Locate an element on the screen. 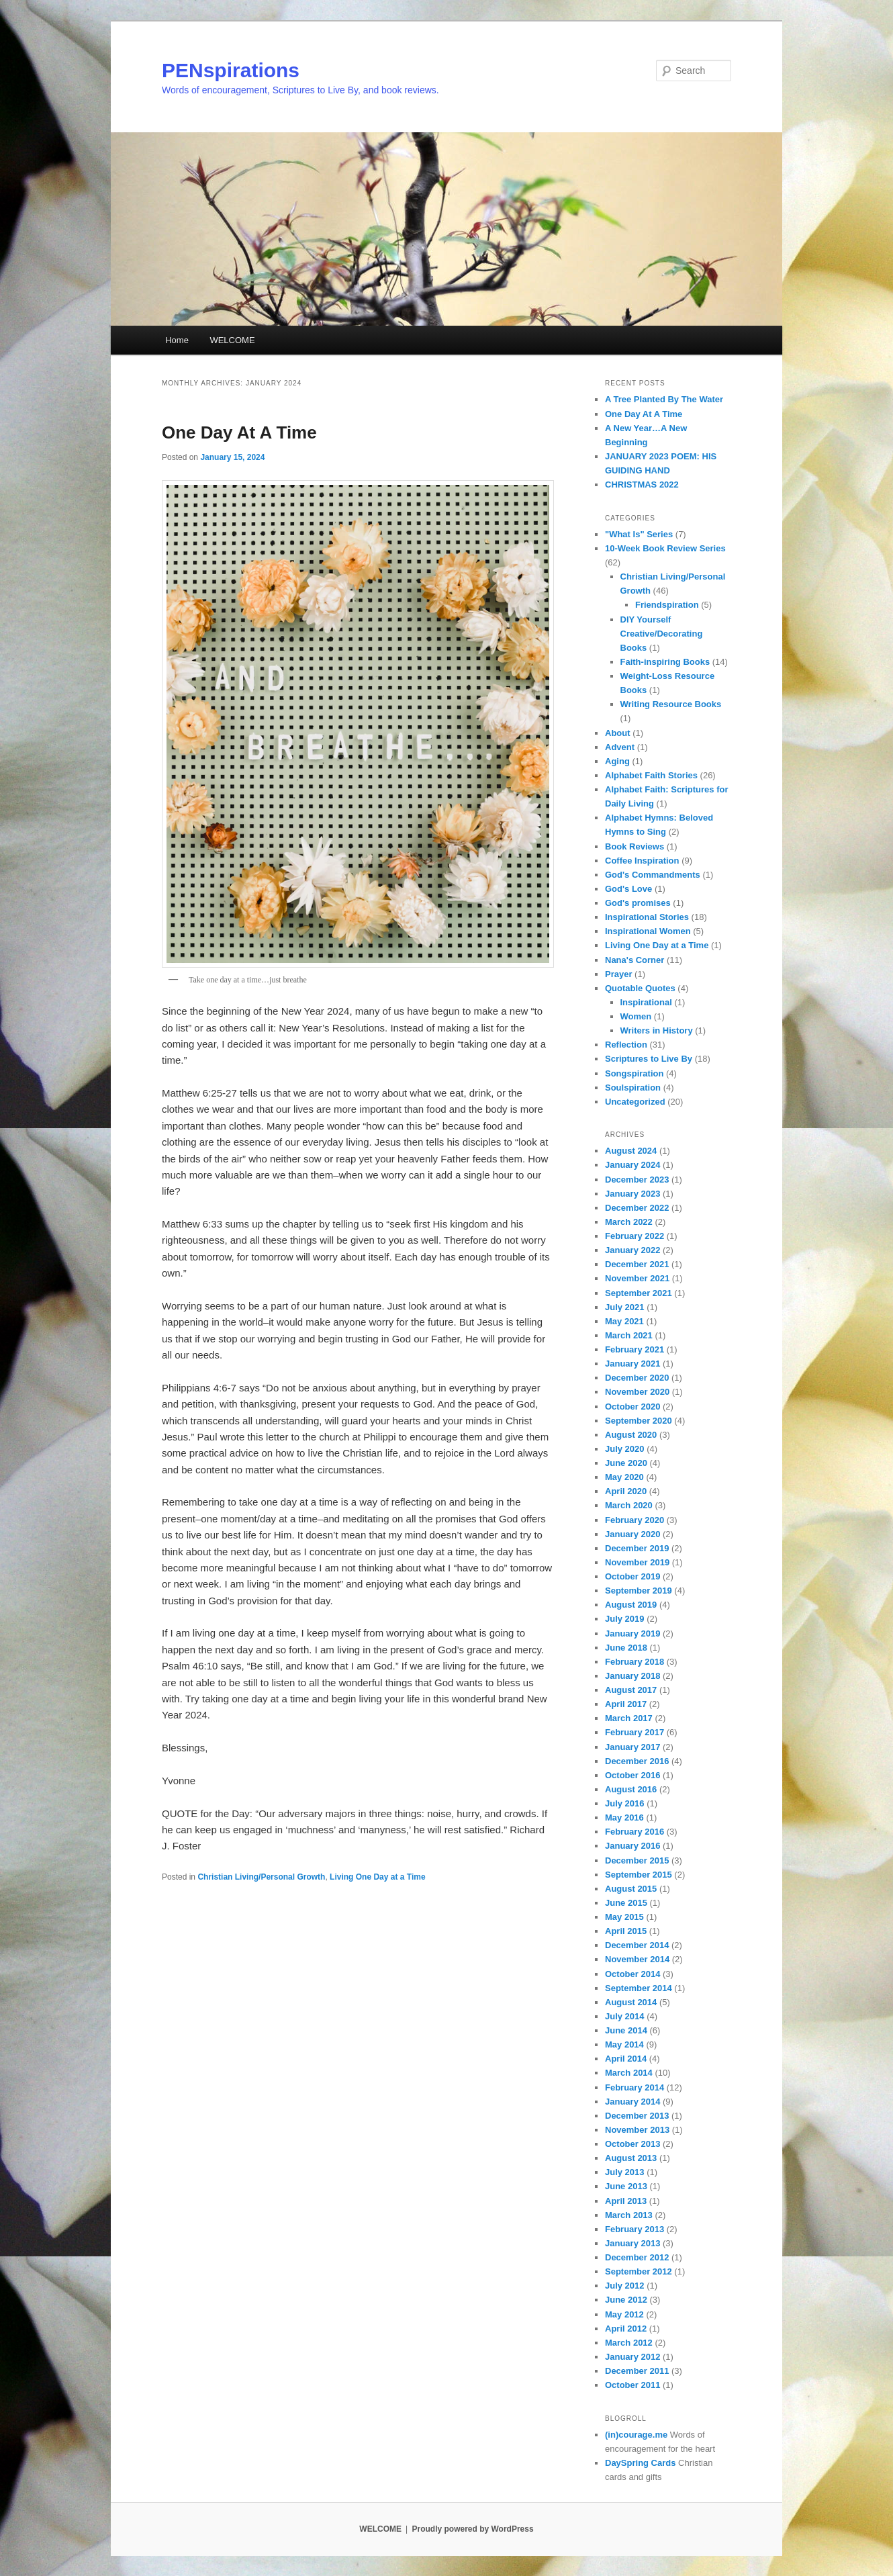 This screenshot has width=893, height=2576. Living One Day at a Time is located at coordinates (378, 1877).